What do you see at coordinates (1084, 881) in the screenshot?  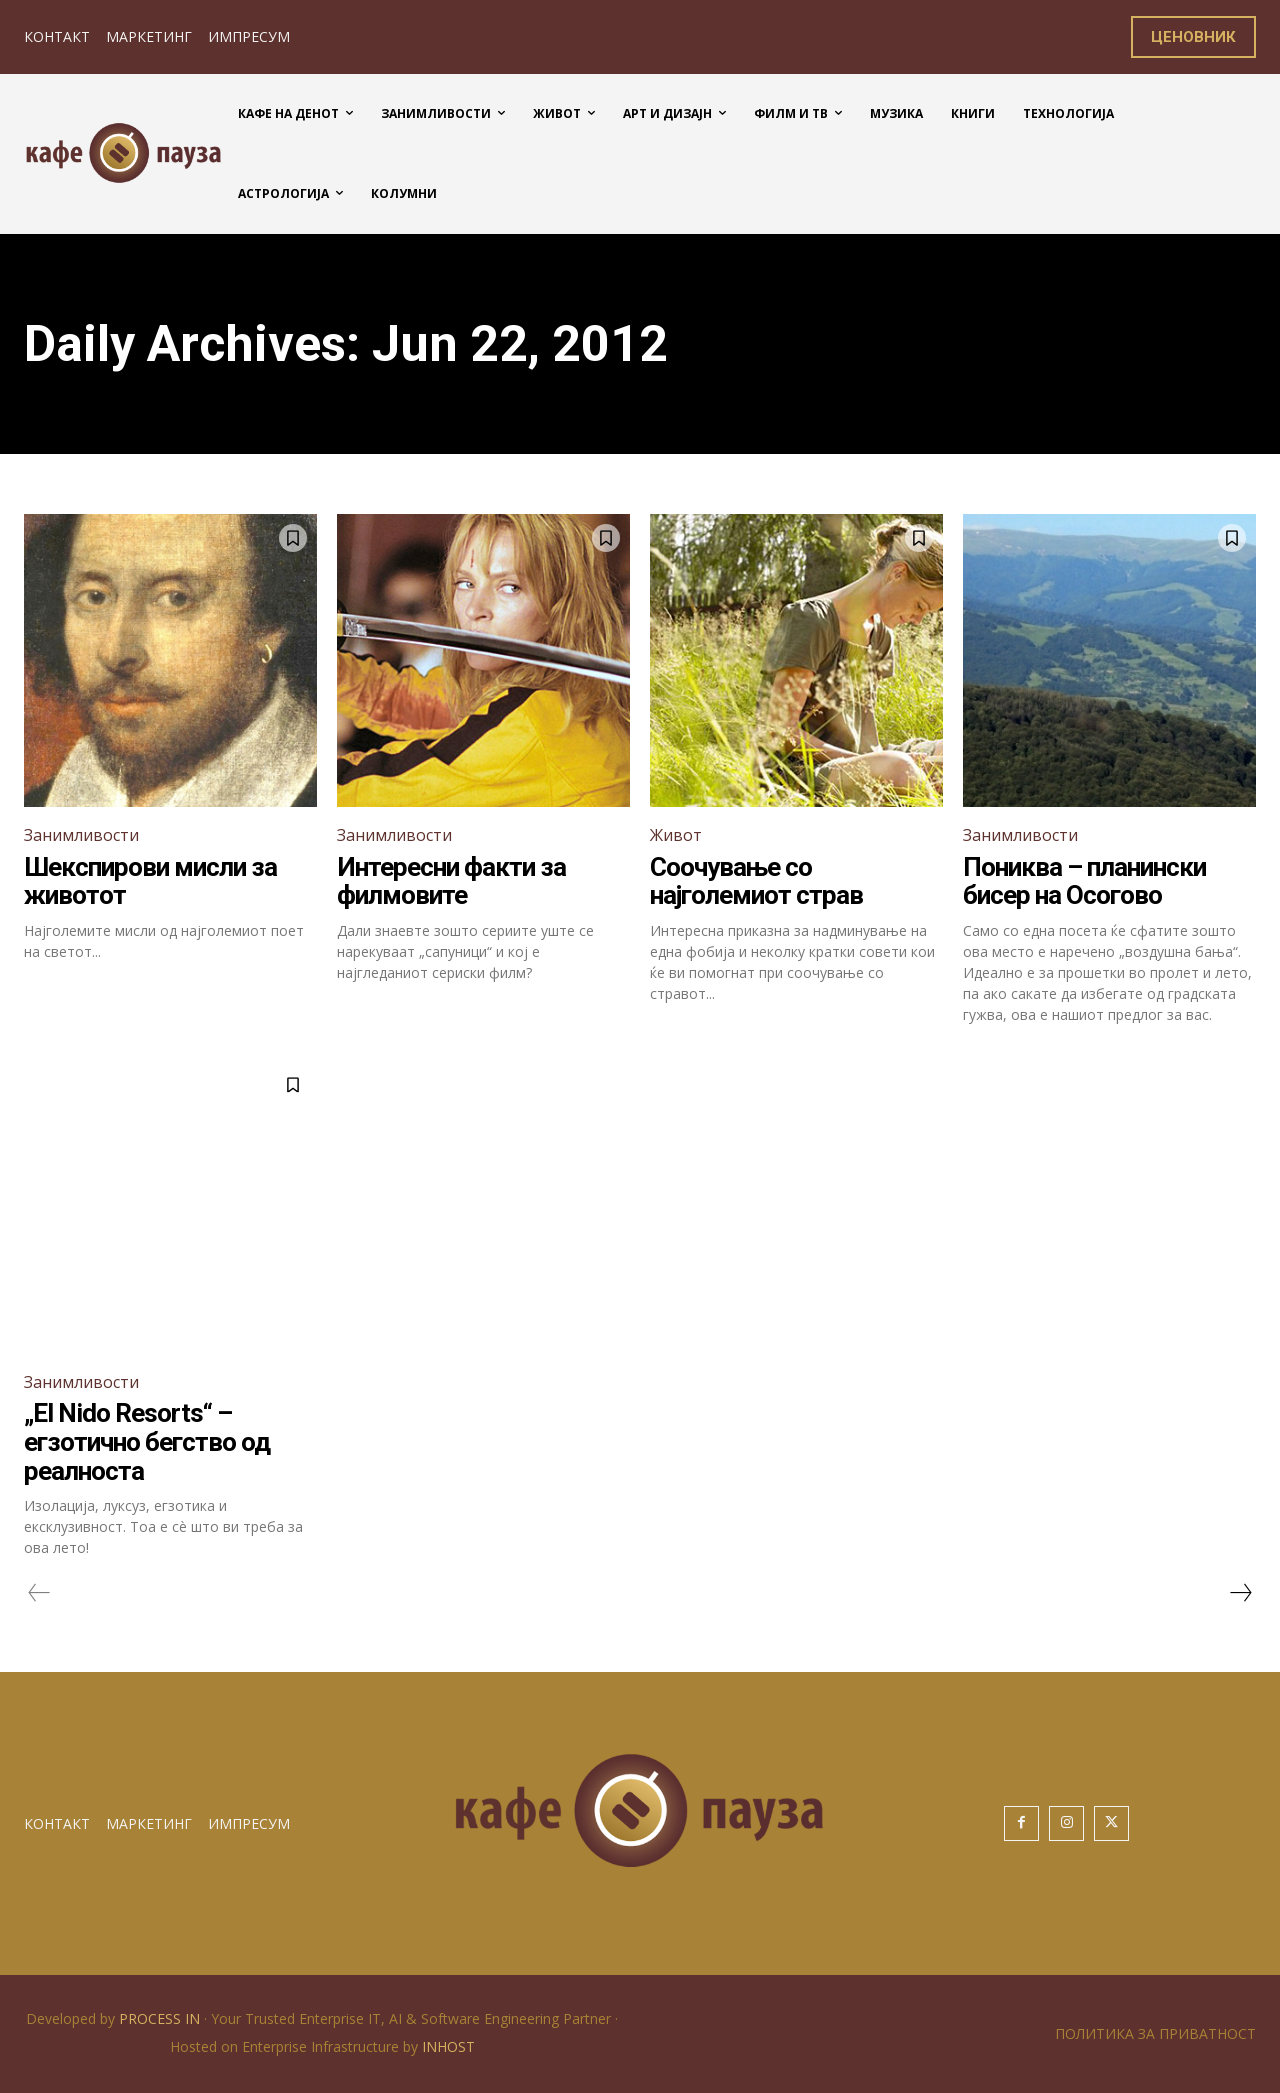 I see `Пониква – планински бисер на Осогово` at bounding box center [1084, 881].